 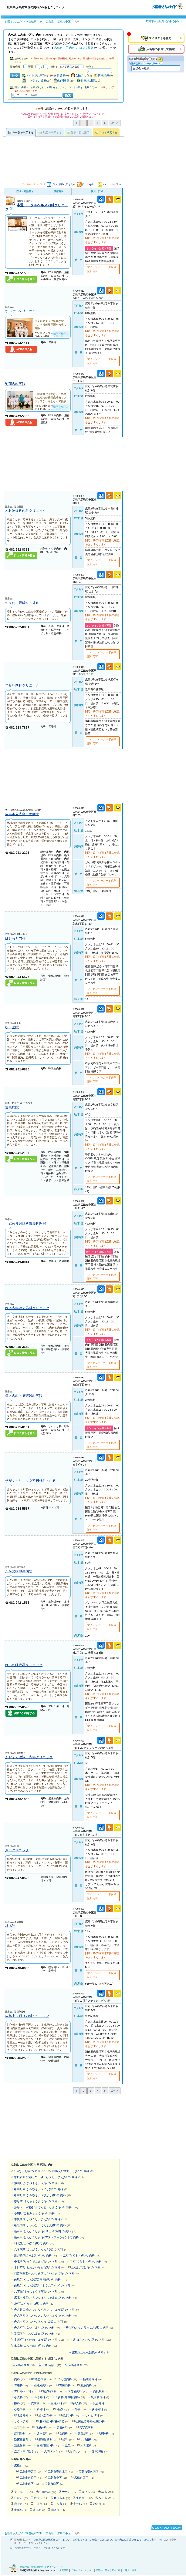 What do you see at coordinates (25, 1223) in the screenshot?
I see `小武家放射線科胃腸科医院` at bounding box center [25, 1223].